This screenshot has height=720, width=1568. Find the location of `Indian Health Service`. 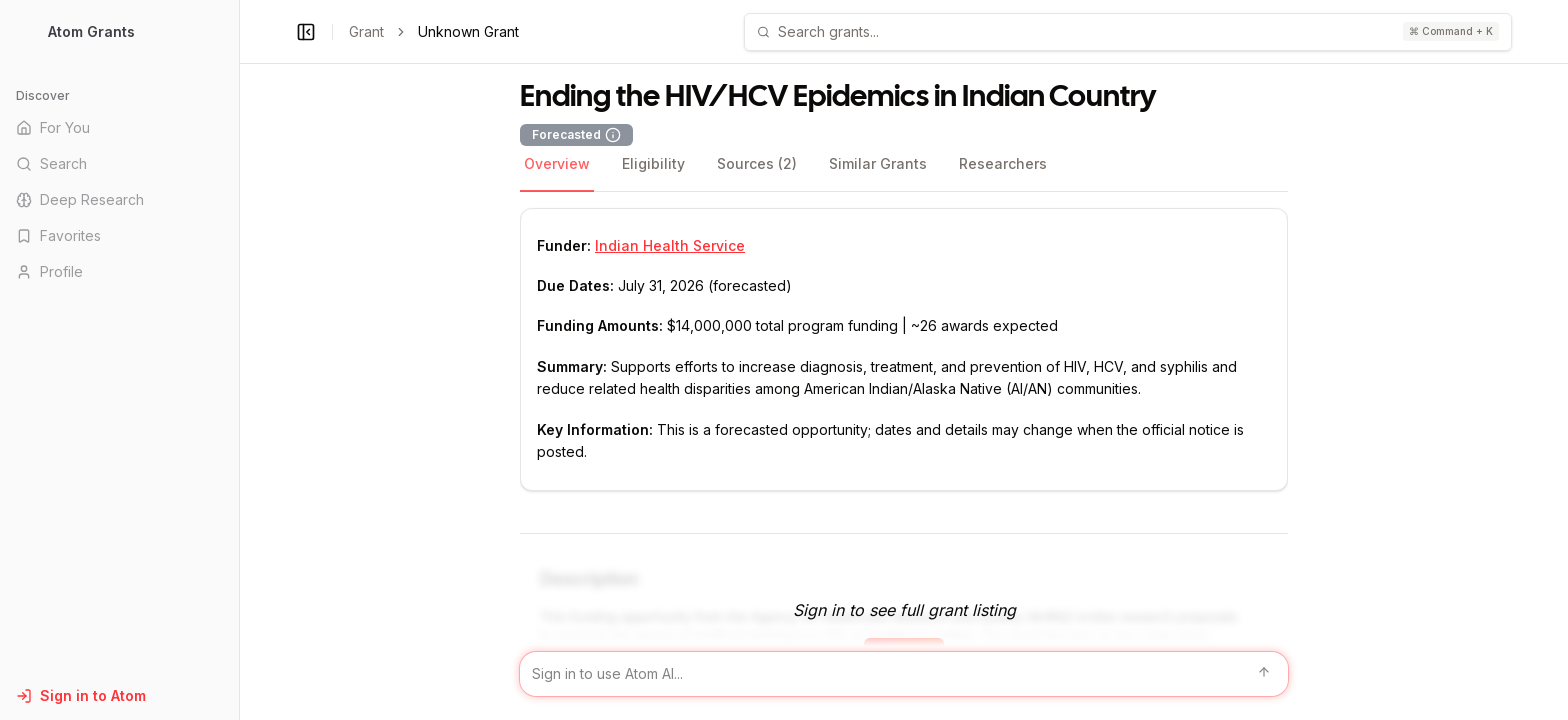

Indian Health Service is located at coordinates (670, 245).